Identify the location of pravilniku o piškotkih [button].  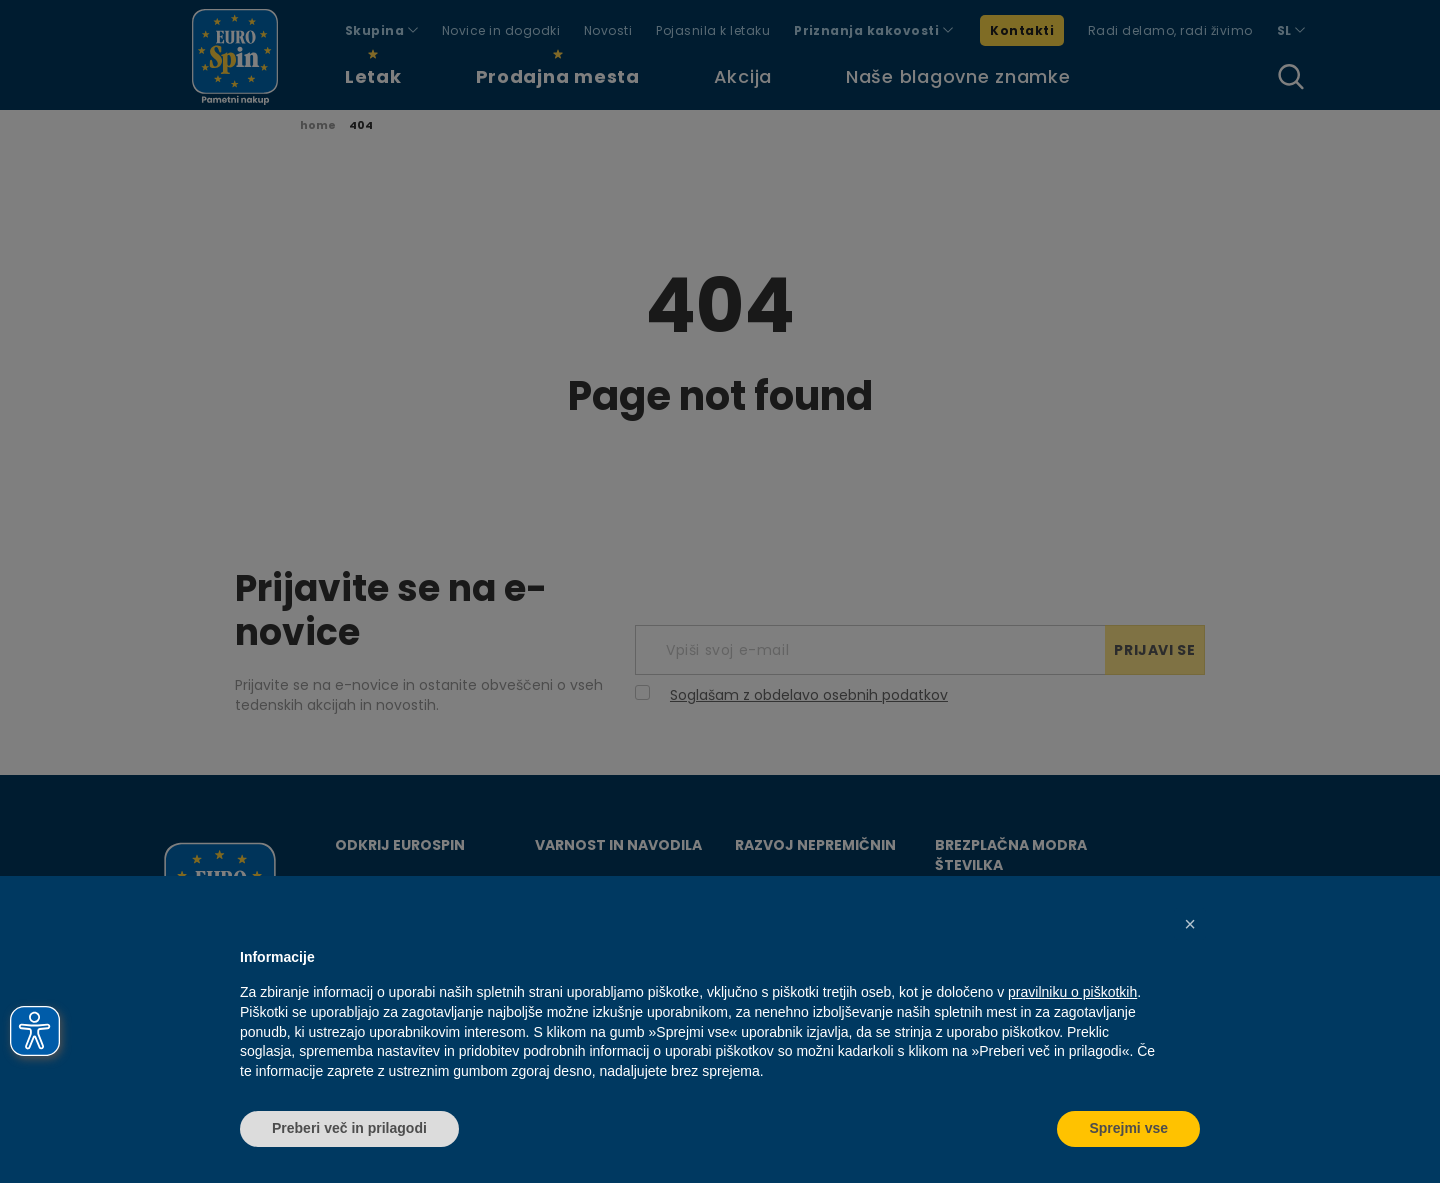
(1072, 992).